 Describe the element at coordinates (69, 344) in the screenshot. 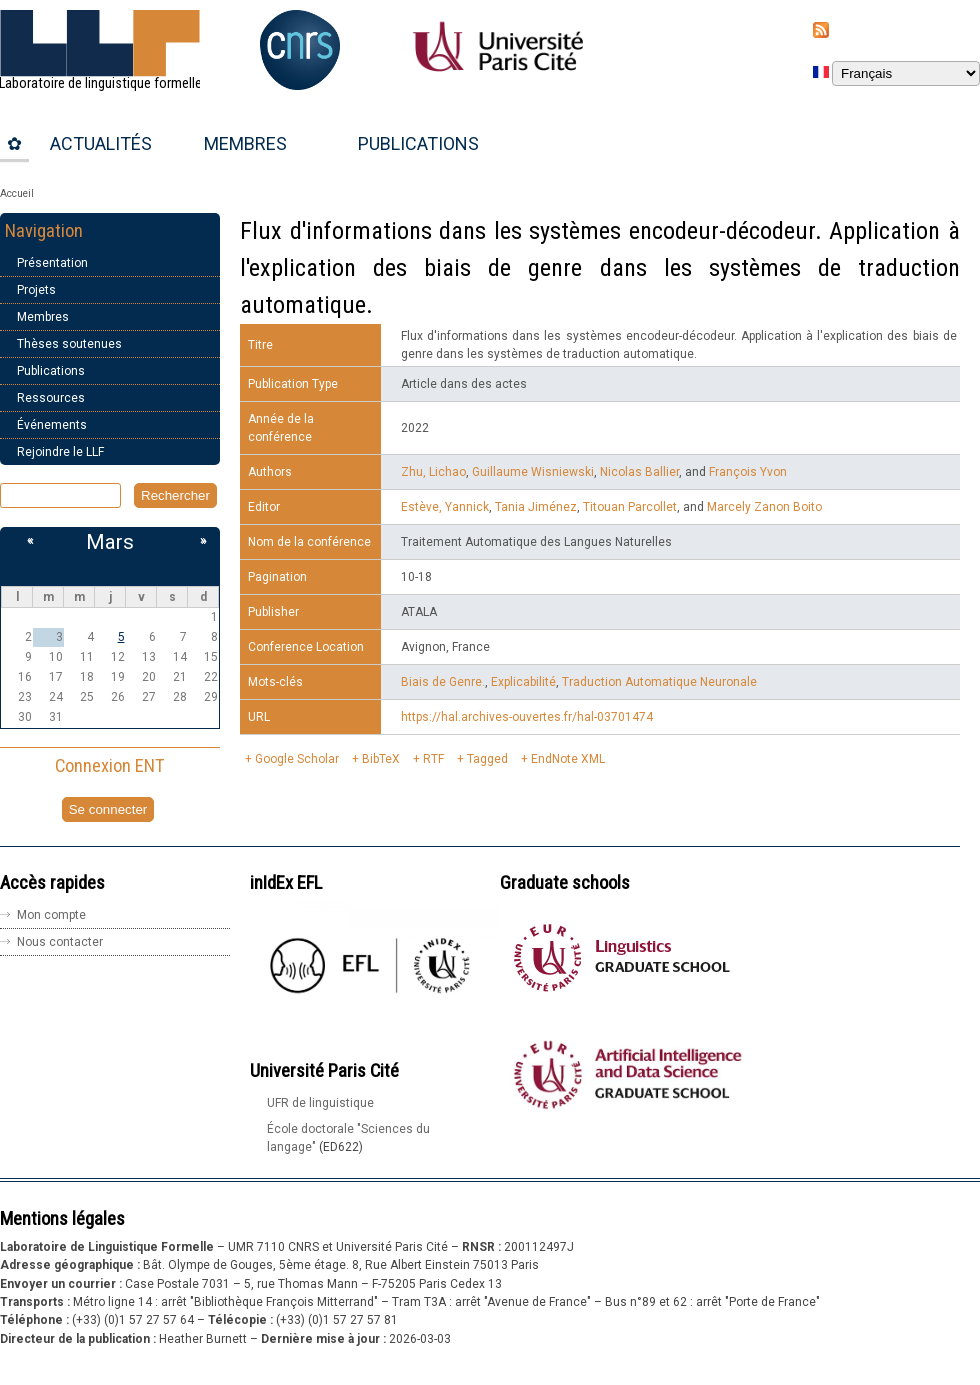

I see `Thèses soutenues` at that location.